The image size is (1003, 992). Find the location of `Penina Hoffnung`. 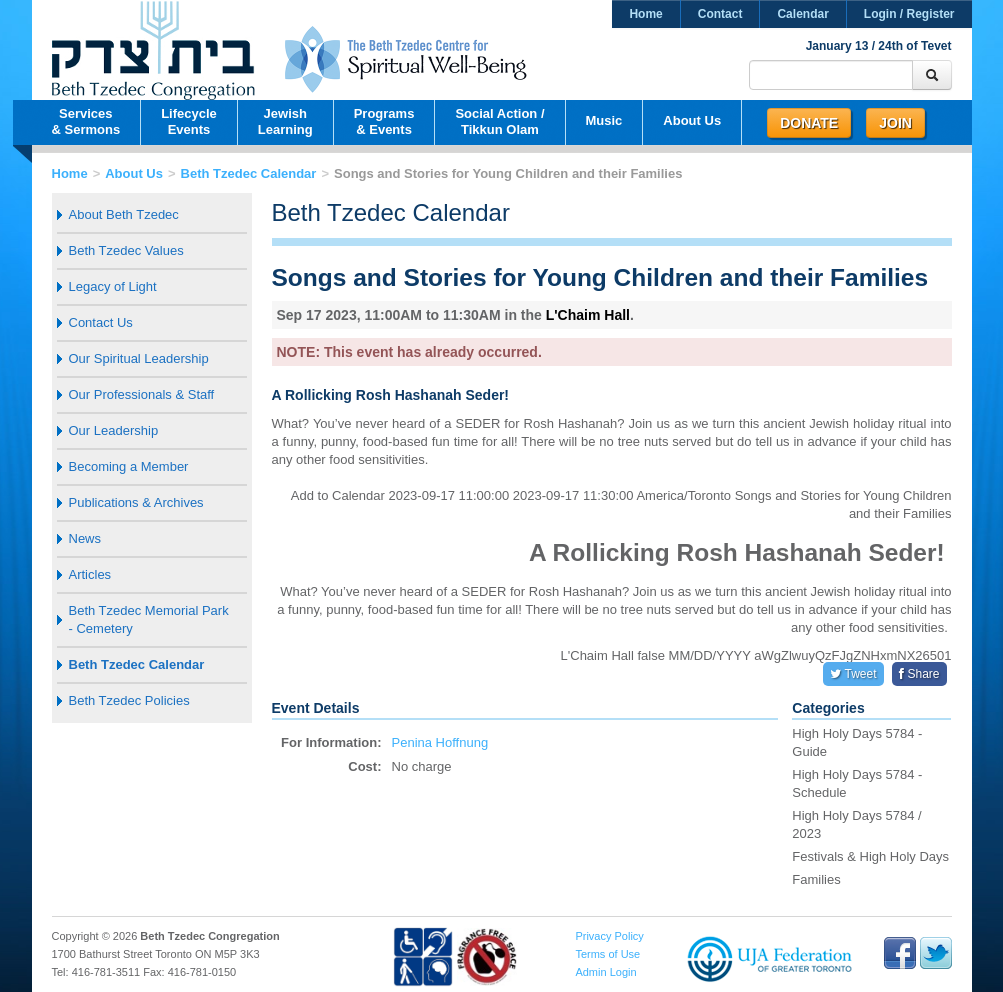

Penina Hoffnung is located at coordinates (440, 742).